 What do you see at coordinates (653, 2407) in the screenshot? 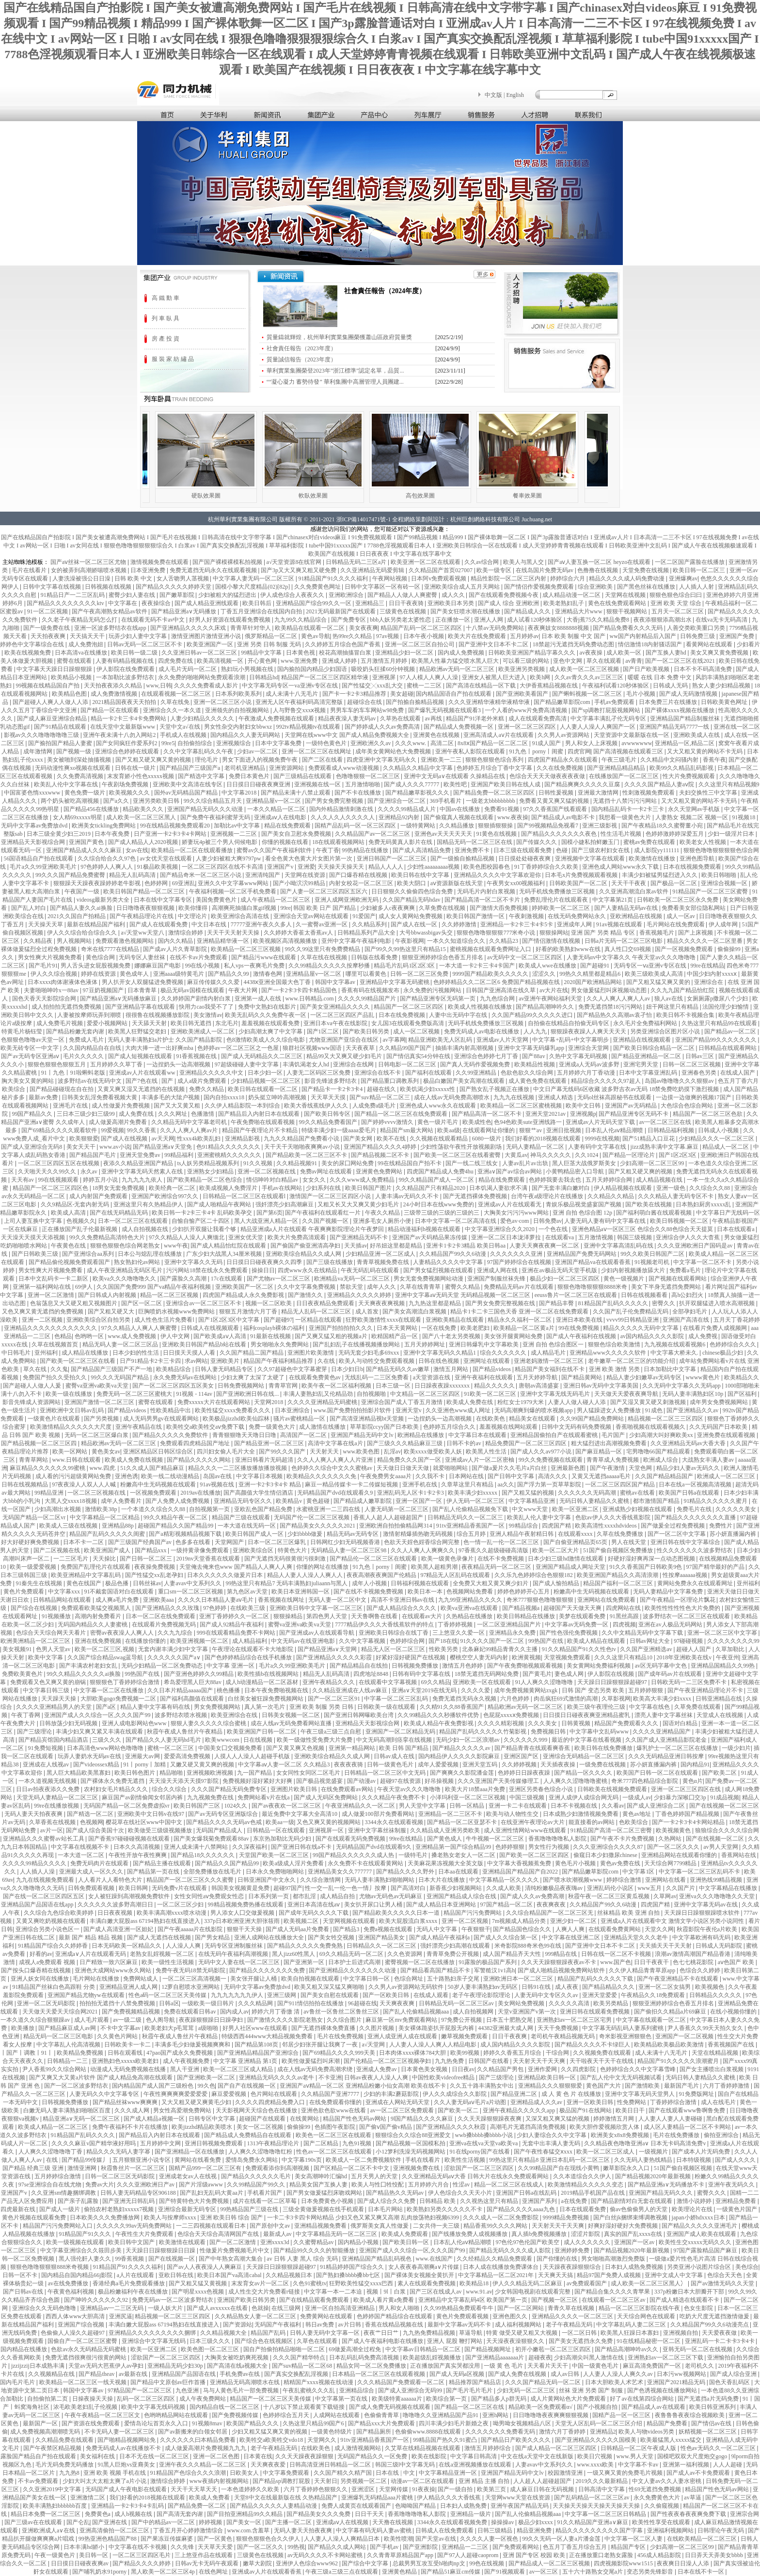
I see `国产精品成人av在线观看` at bounding box center [653, 2407].